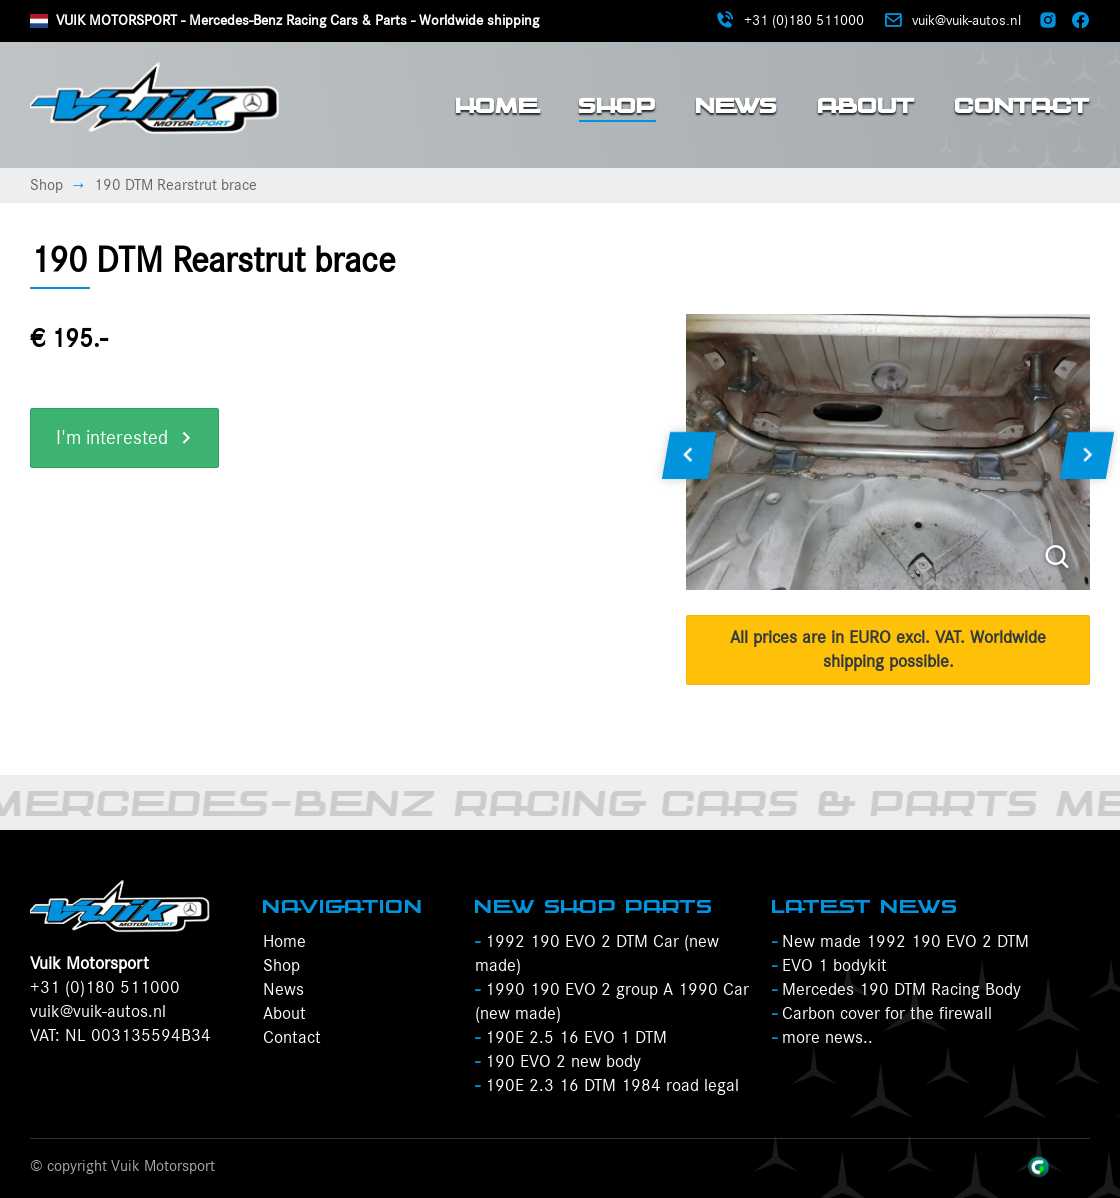 Image resolution: width=1120 pixels, height=1198 pixels. What do you see at coordinates (900, 942) in the screenshot?
I see `New made 1992 190 EVO 2 DTM` at bounding box center [900, 942].